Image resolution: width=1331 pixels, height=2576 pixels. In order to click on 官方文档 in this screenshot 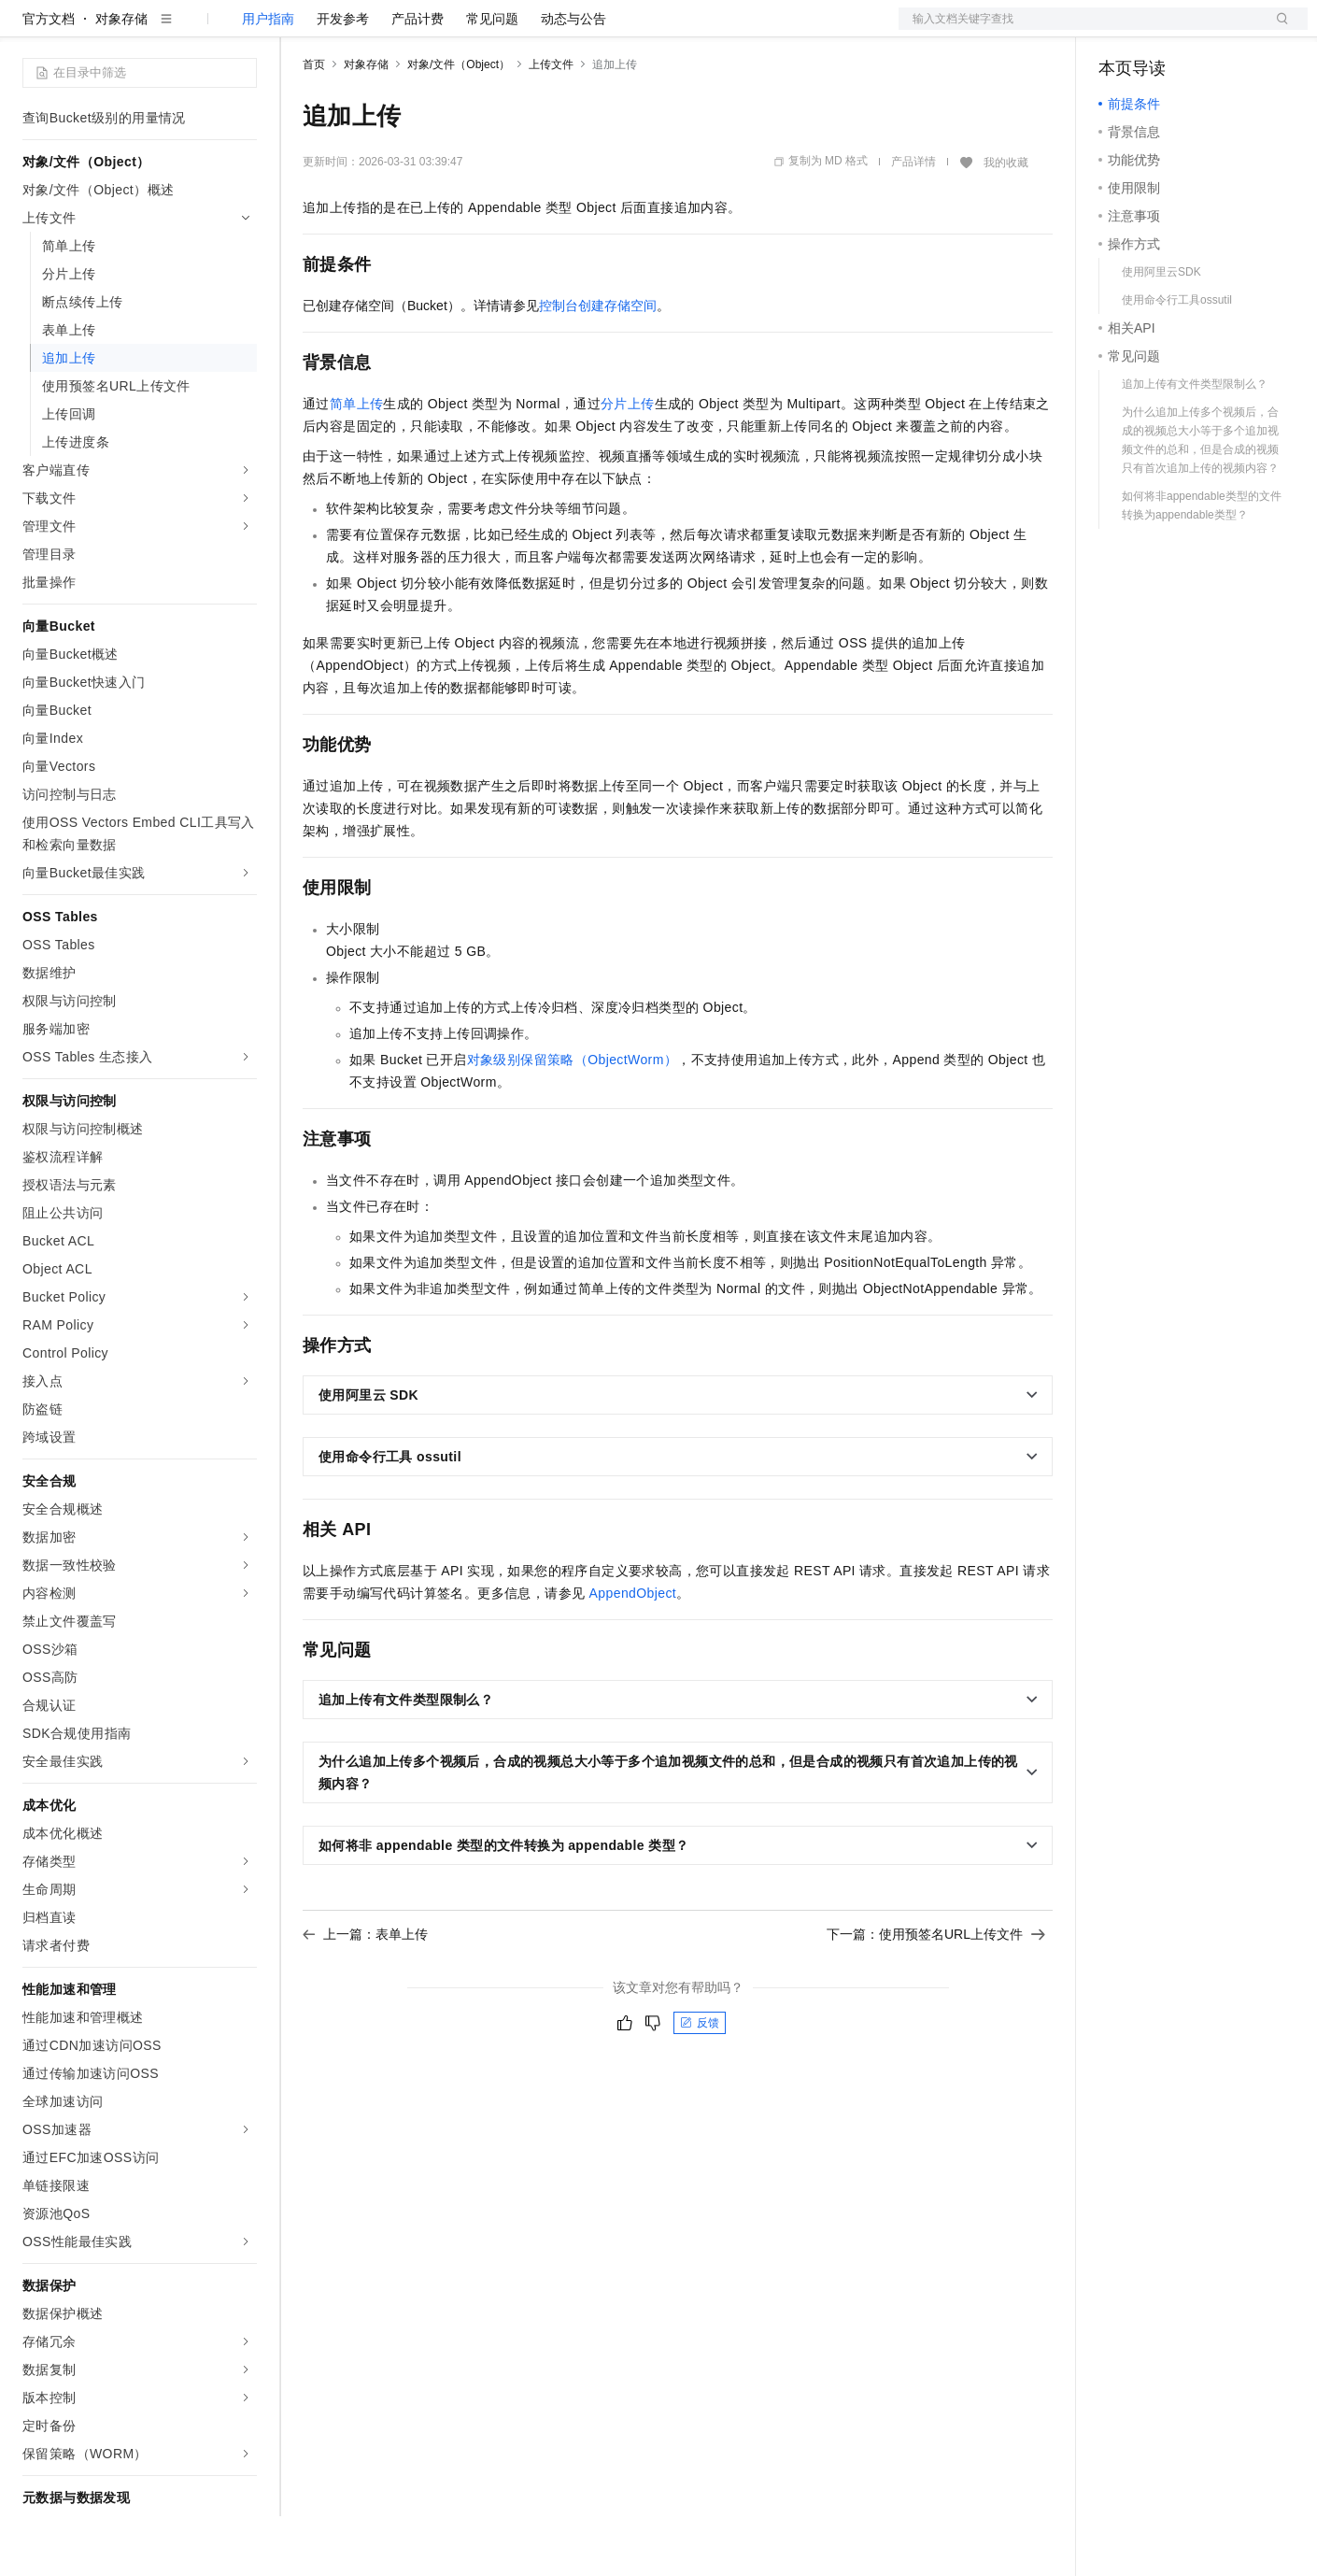, I will do `click(48, 78)`.